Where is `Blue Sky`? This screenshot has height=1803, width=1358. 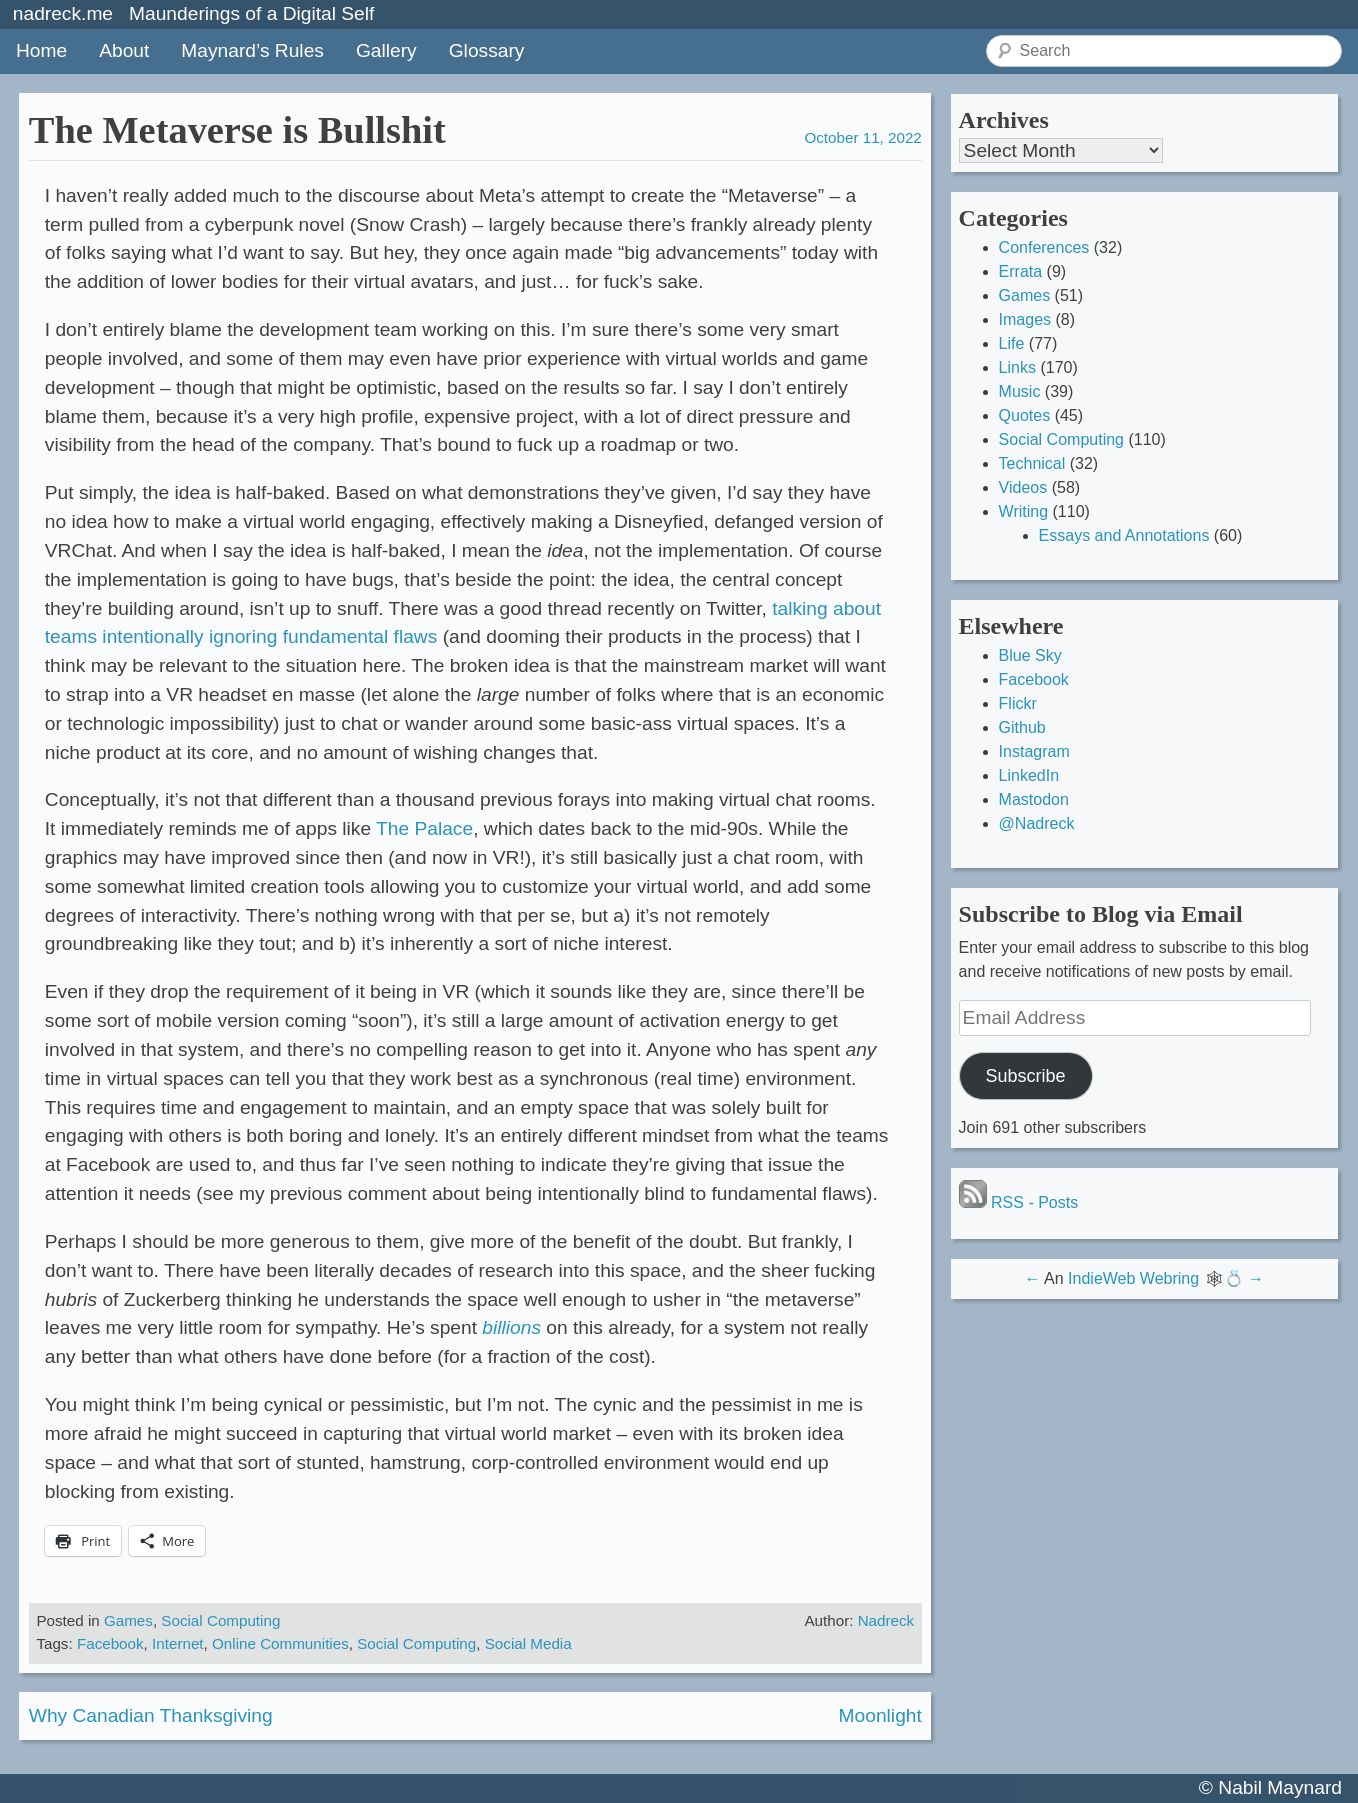 Blue Sky is located at coordinates (1030, 655).